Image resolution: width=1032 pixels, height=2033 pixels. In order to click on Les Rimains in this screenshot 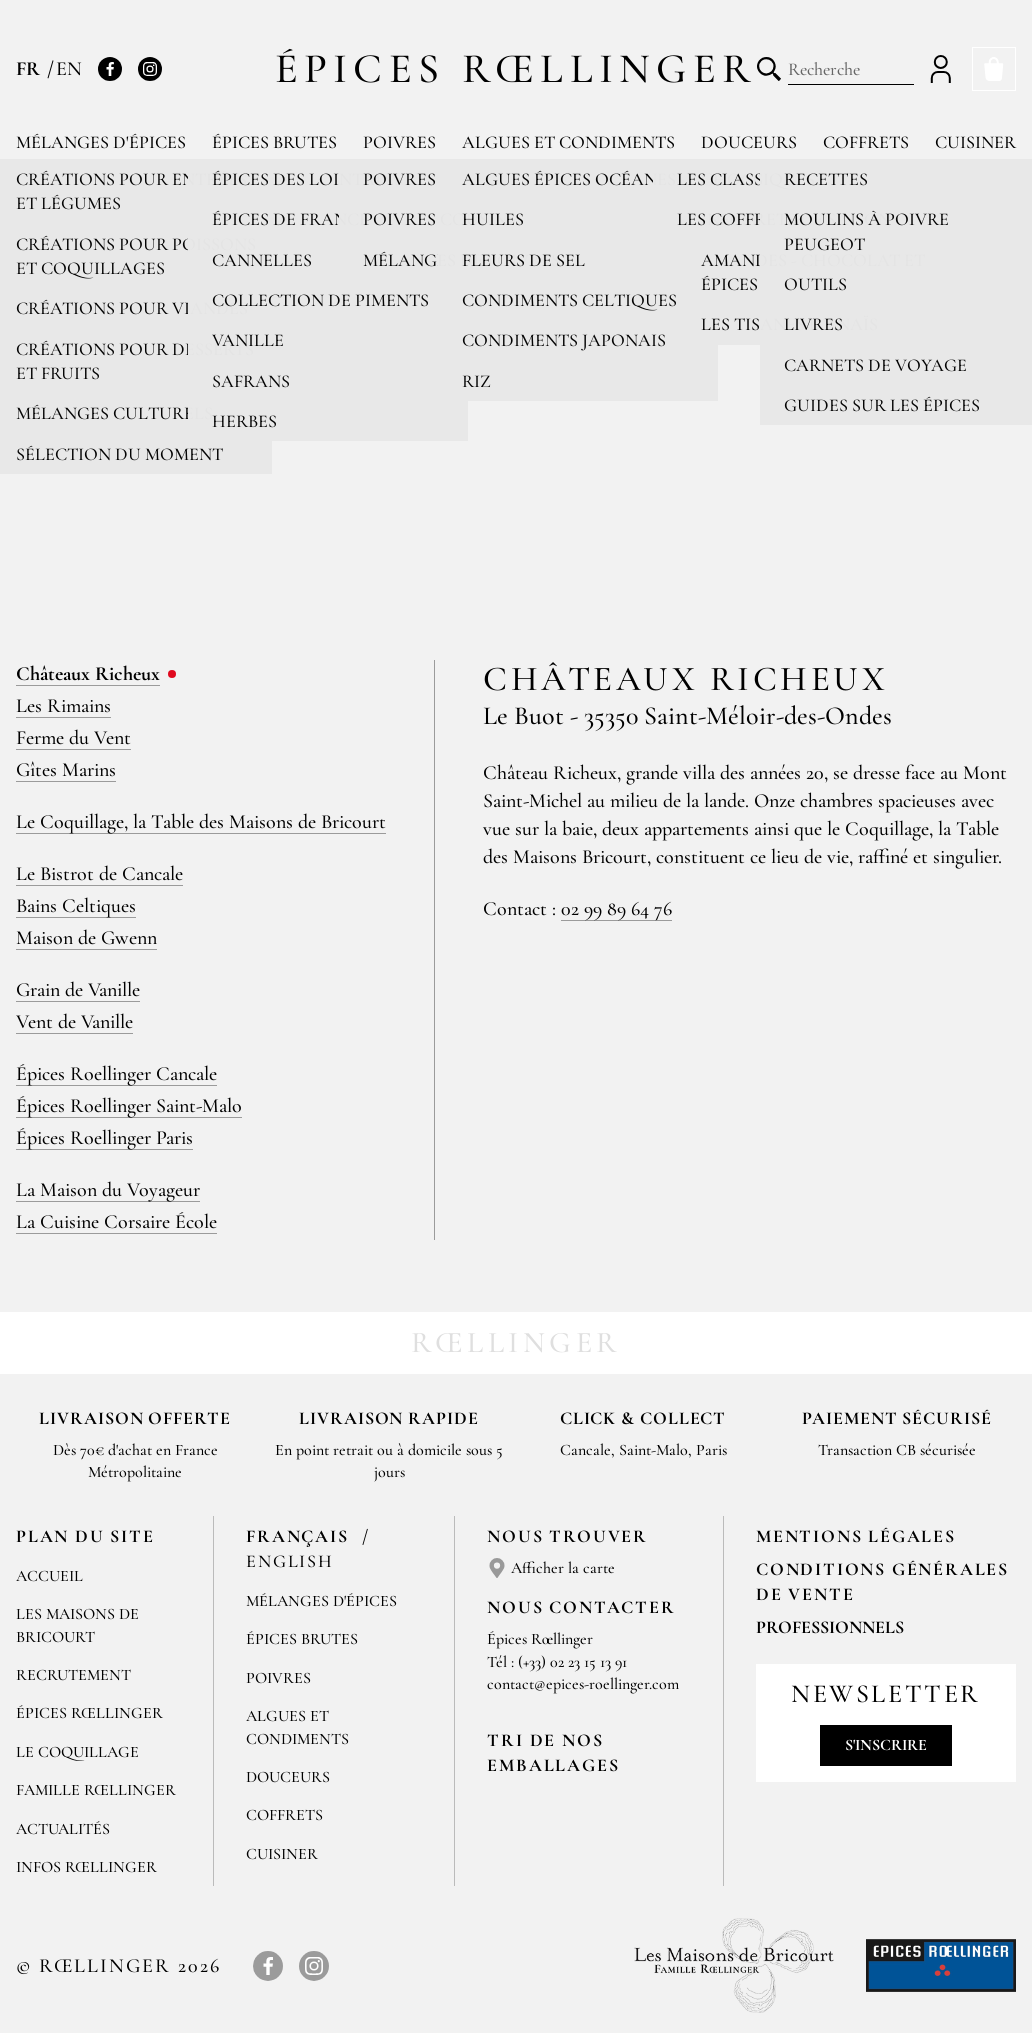, I will do `click(63, 706)`.